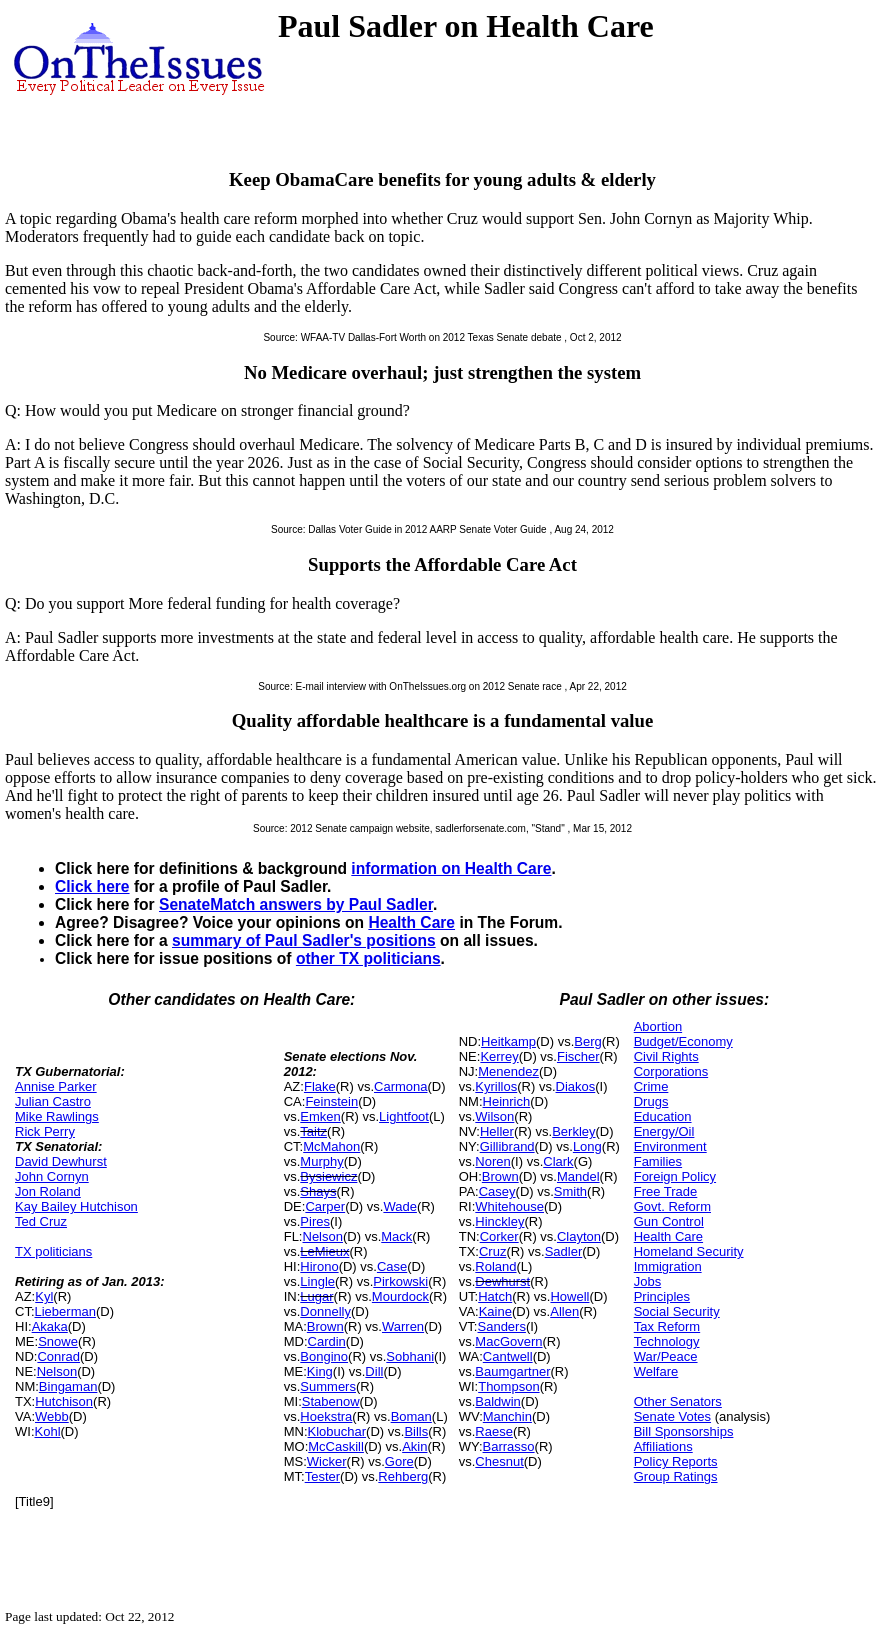  What do you see at coordinates (508, 1071) in the screenshot?
I see `Menendez` at bounding box center [508, 1071].